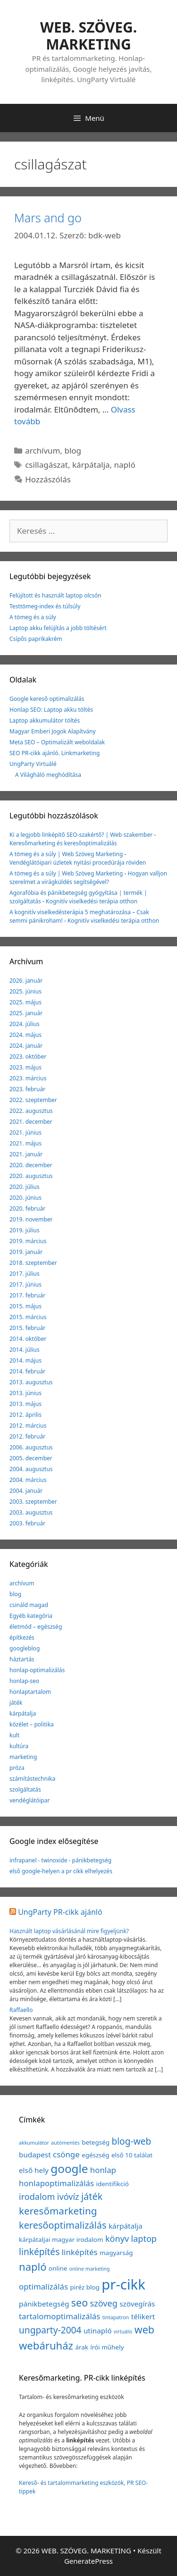  Describe the element at coordinates (35, 2154) in the screenshot. I see `budapest [budapest (3 elem)]` at that location.